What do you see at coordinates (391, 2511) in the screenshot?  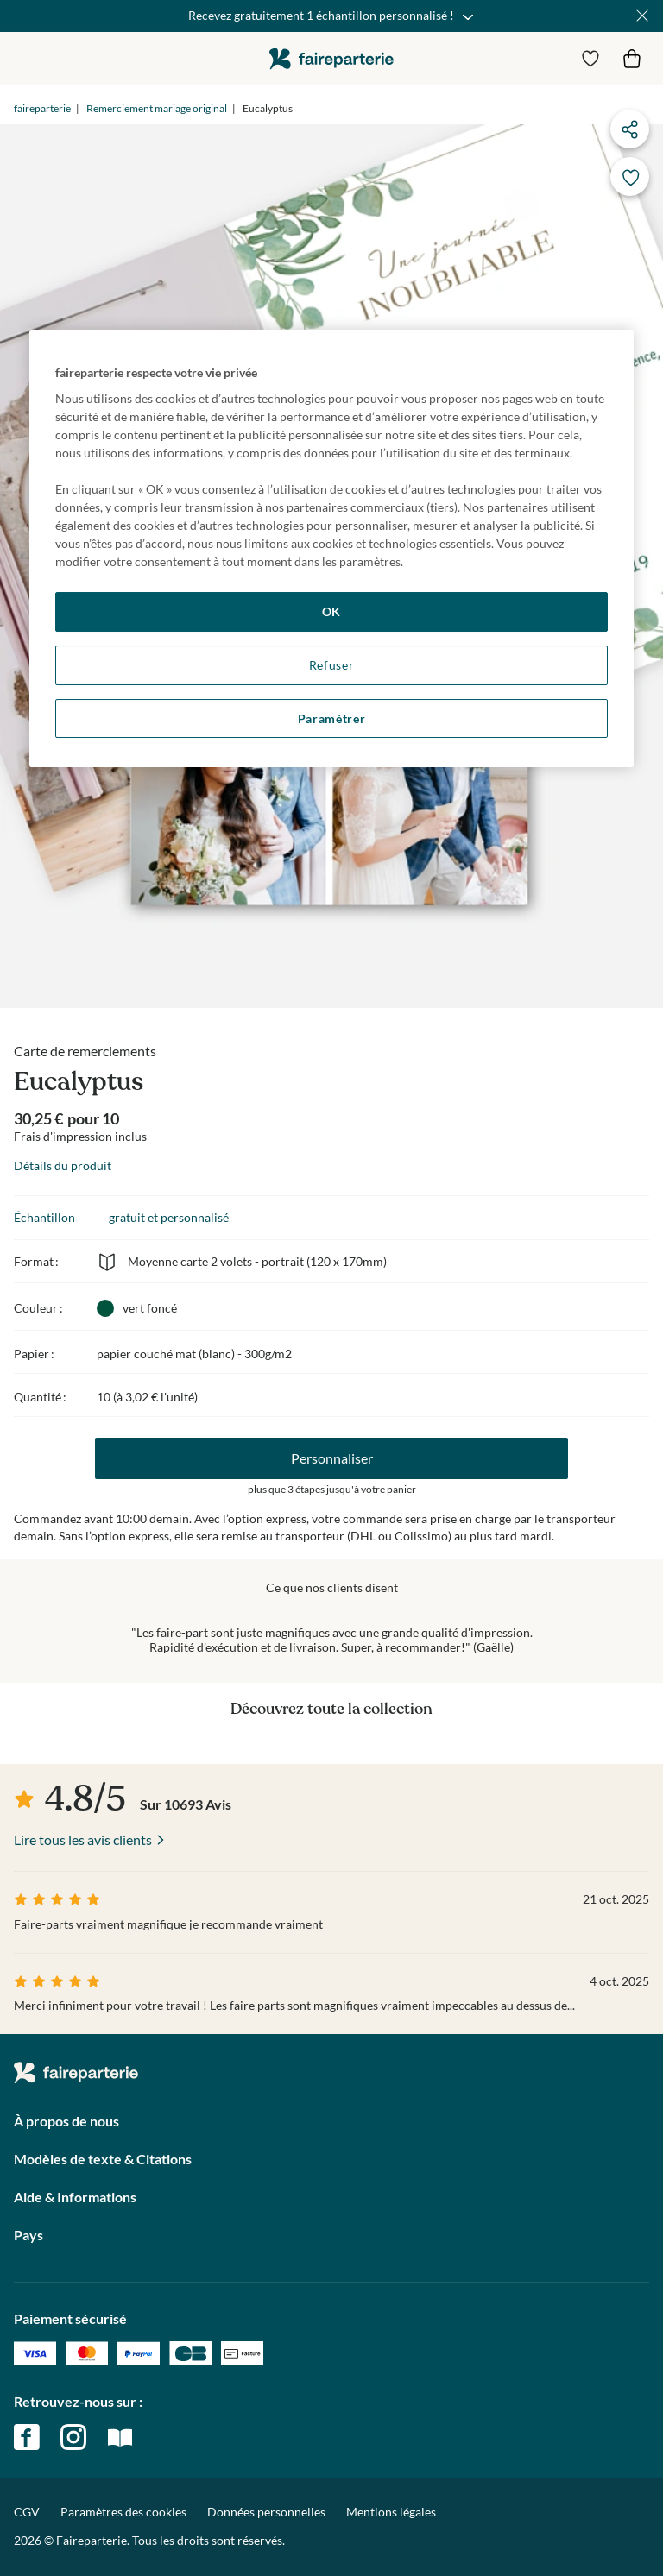 I see `Mentions légales` at bounding box center [391, 2511].